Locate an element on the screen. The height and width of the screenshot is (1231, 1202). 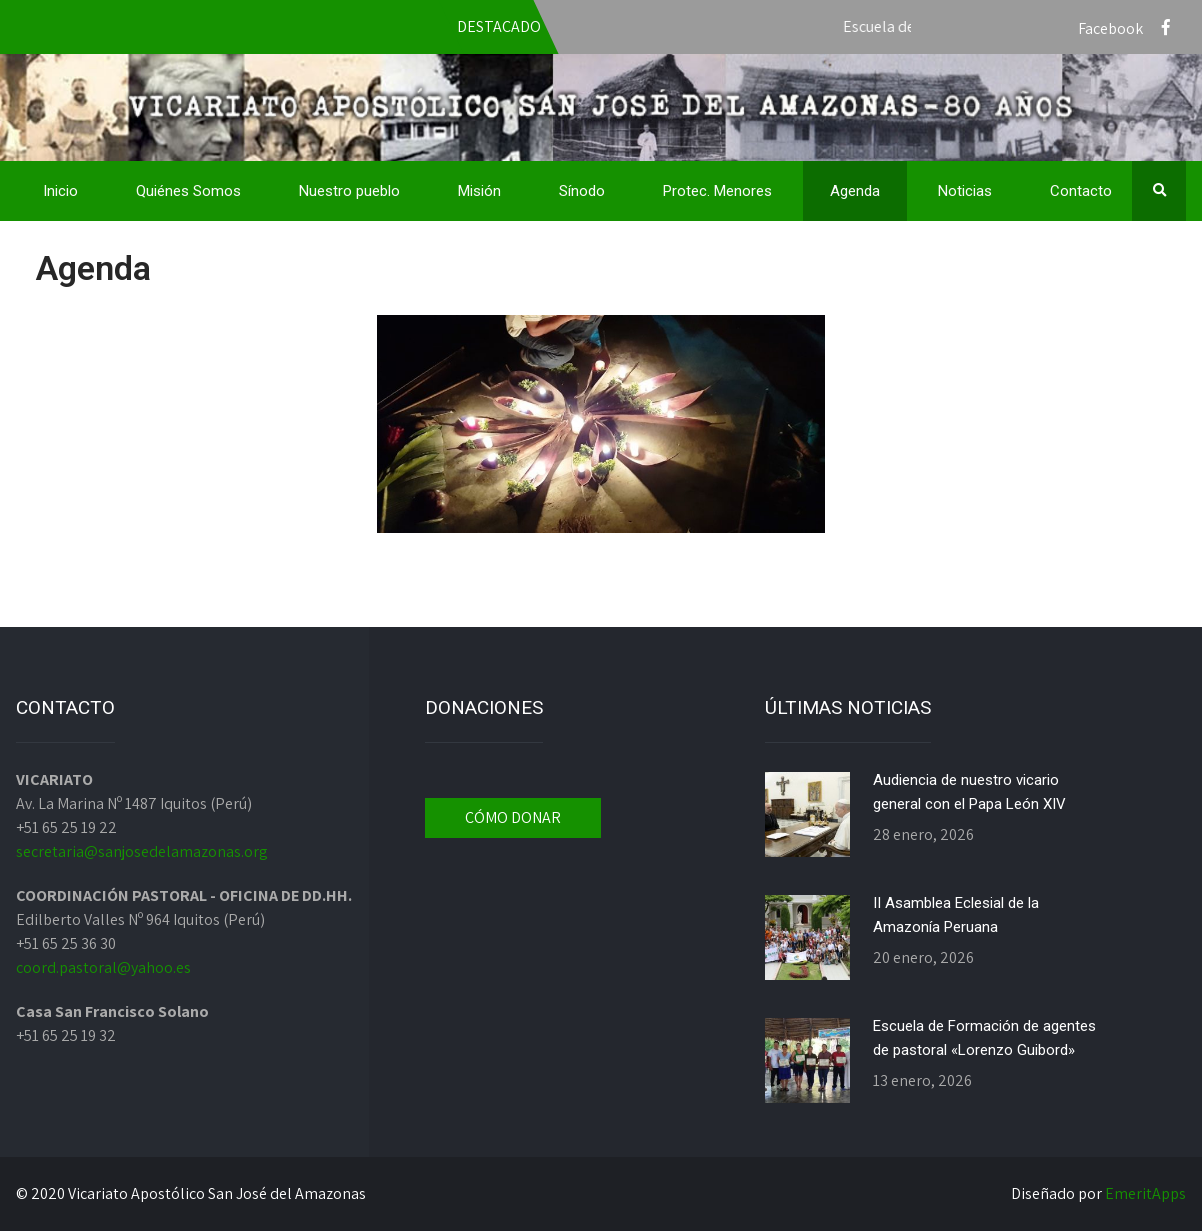
Nuestro pueblo is located at coordinates (349, 191).